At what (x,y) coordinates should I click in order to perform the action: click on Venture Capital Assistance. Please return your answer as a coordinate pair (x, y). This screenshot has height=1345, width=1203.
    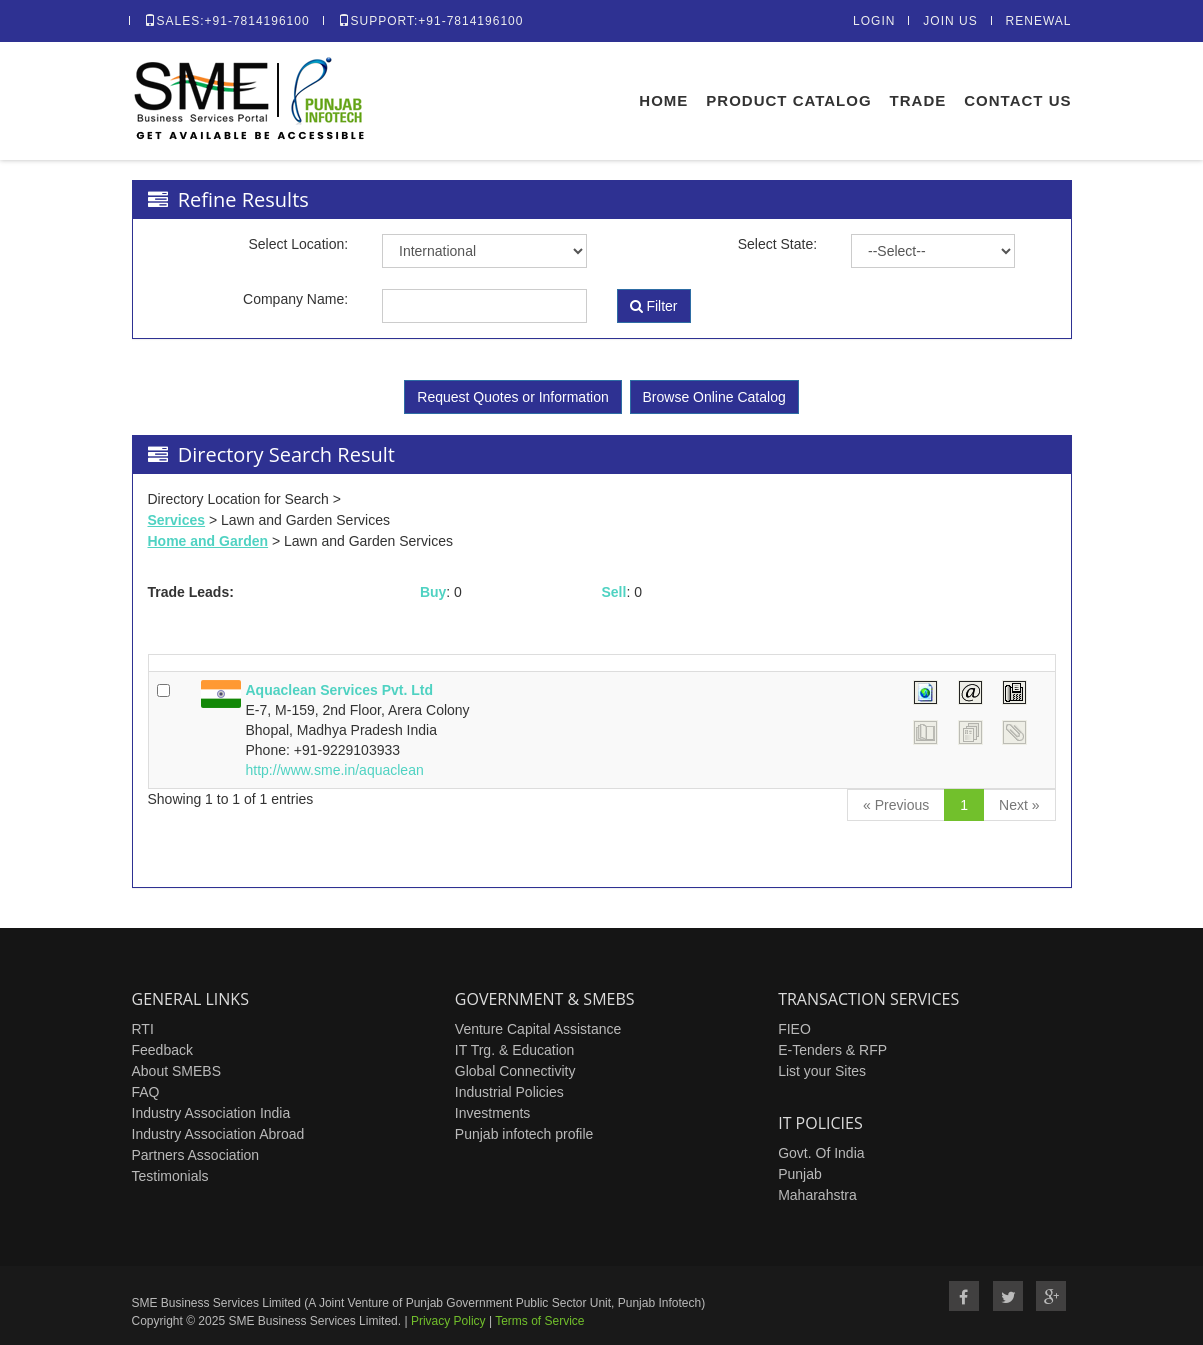
    Looking at the image, I should click on (538, 1029).